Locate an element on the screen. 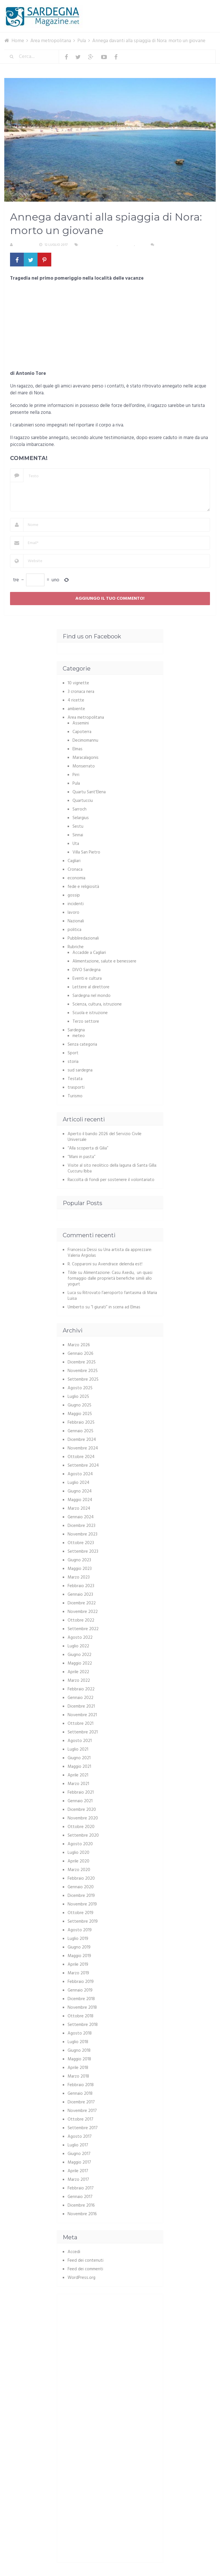 This screenshot has width=220, height=2576. Turismo is located at coordinates (75, 1096).